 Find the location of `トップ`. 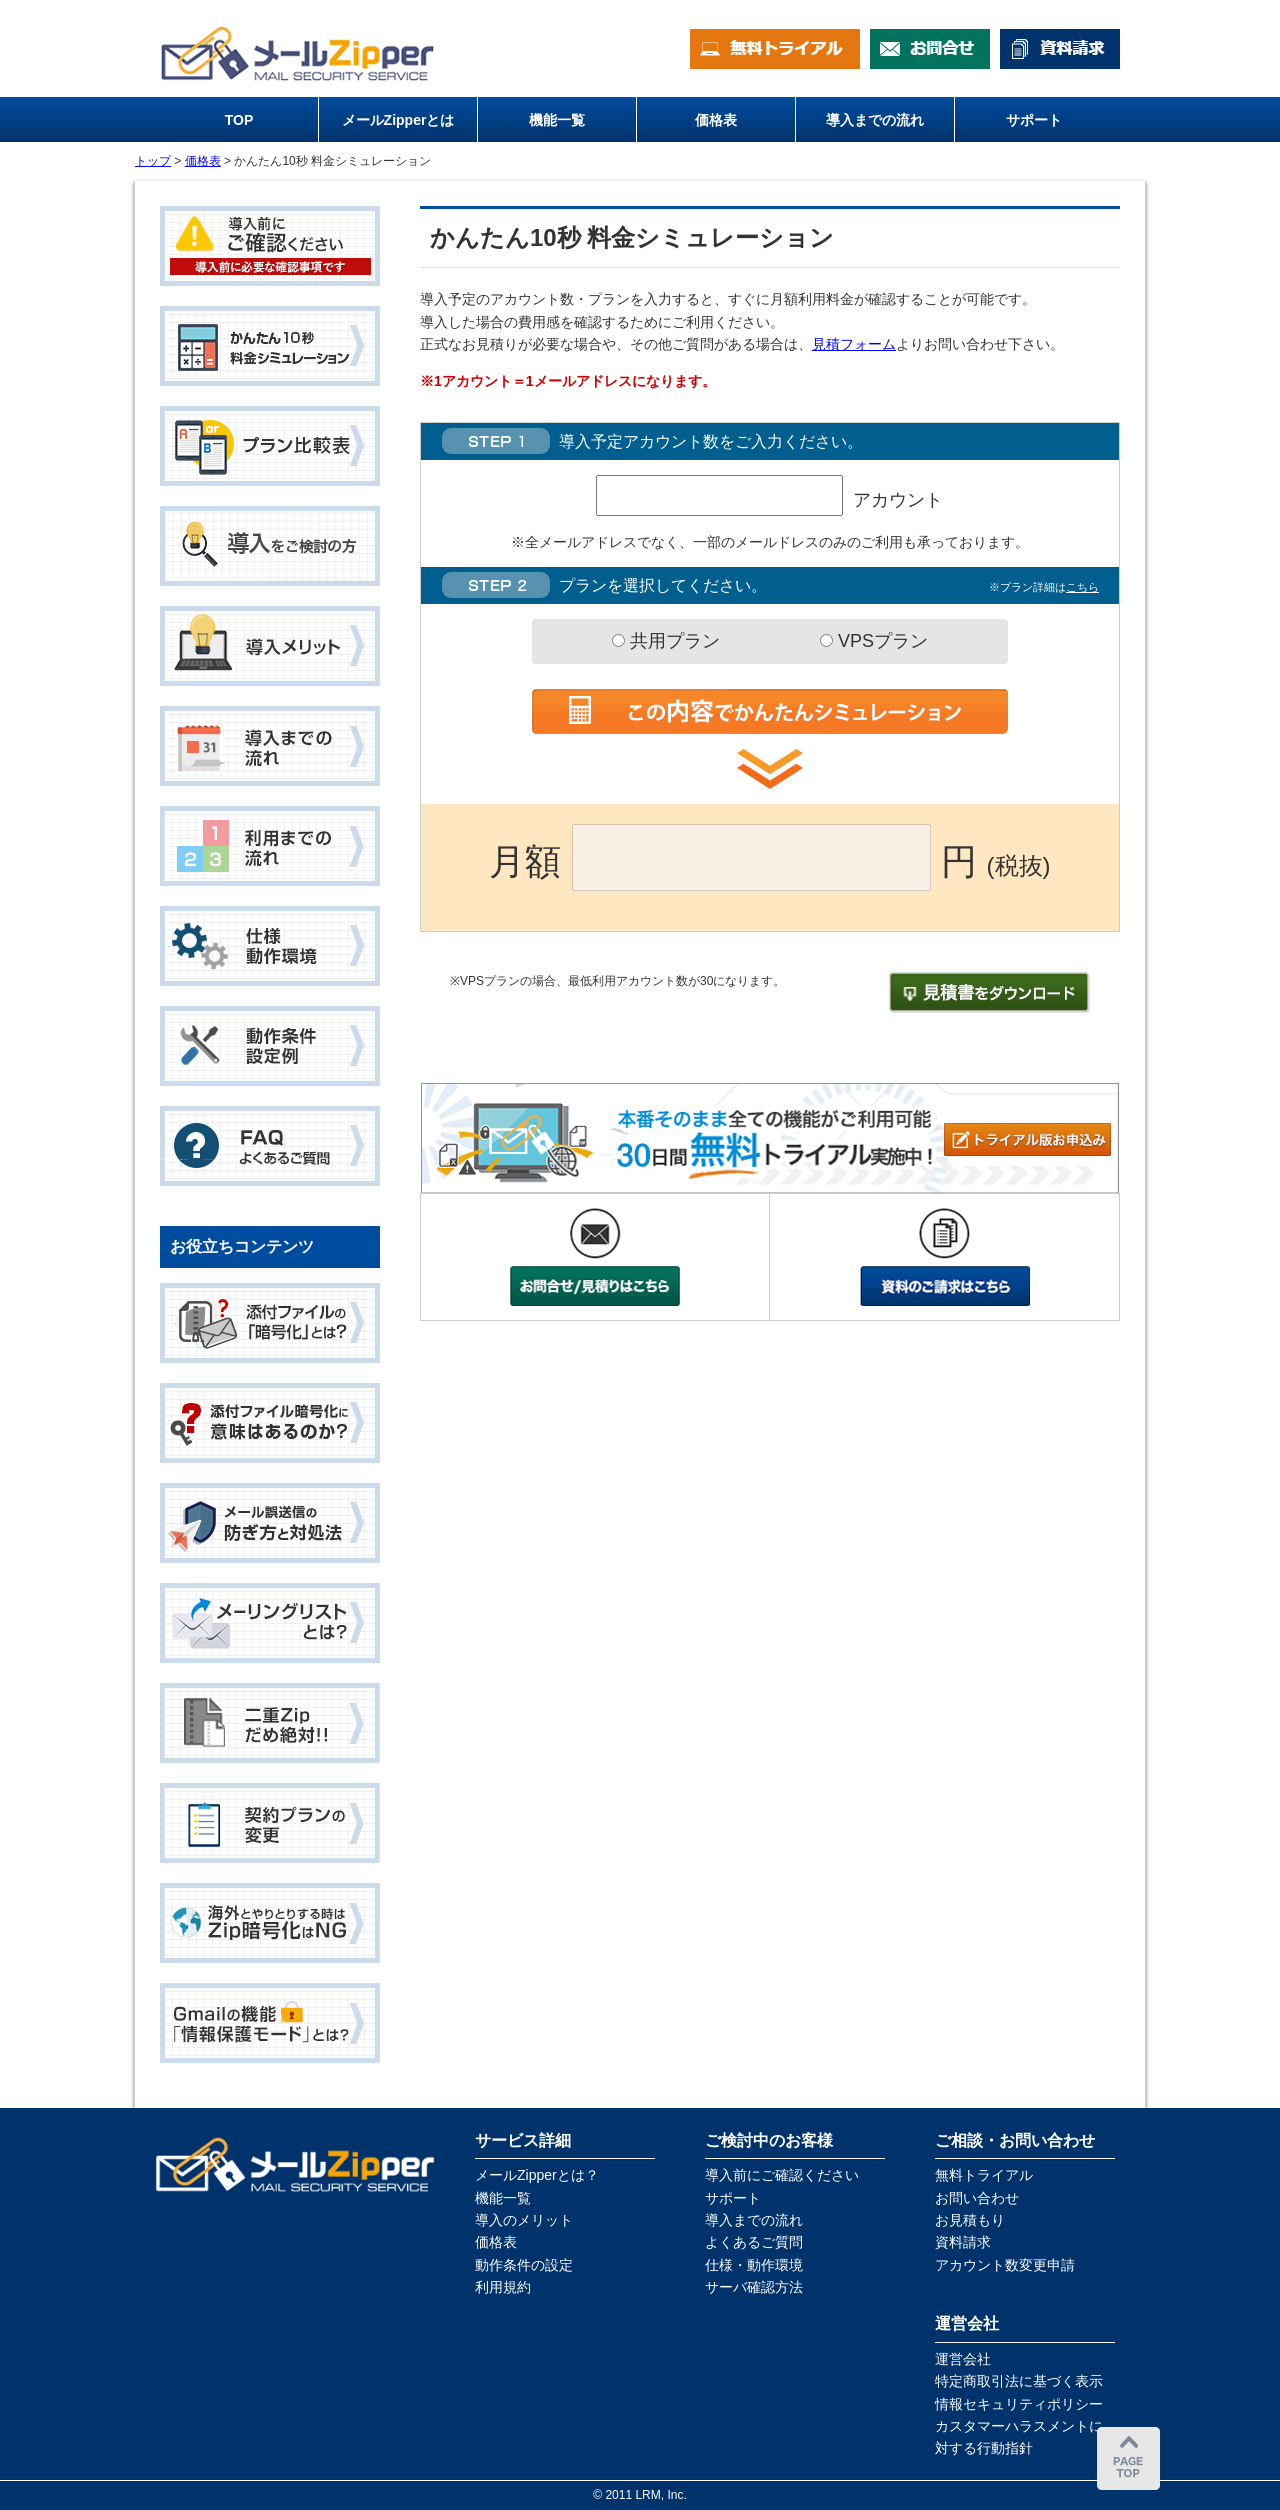

トップ is located at coordinates (153, 161).